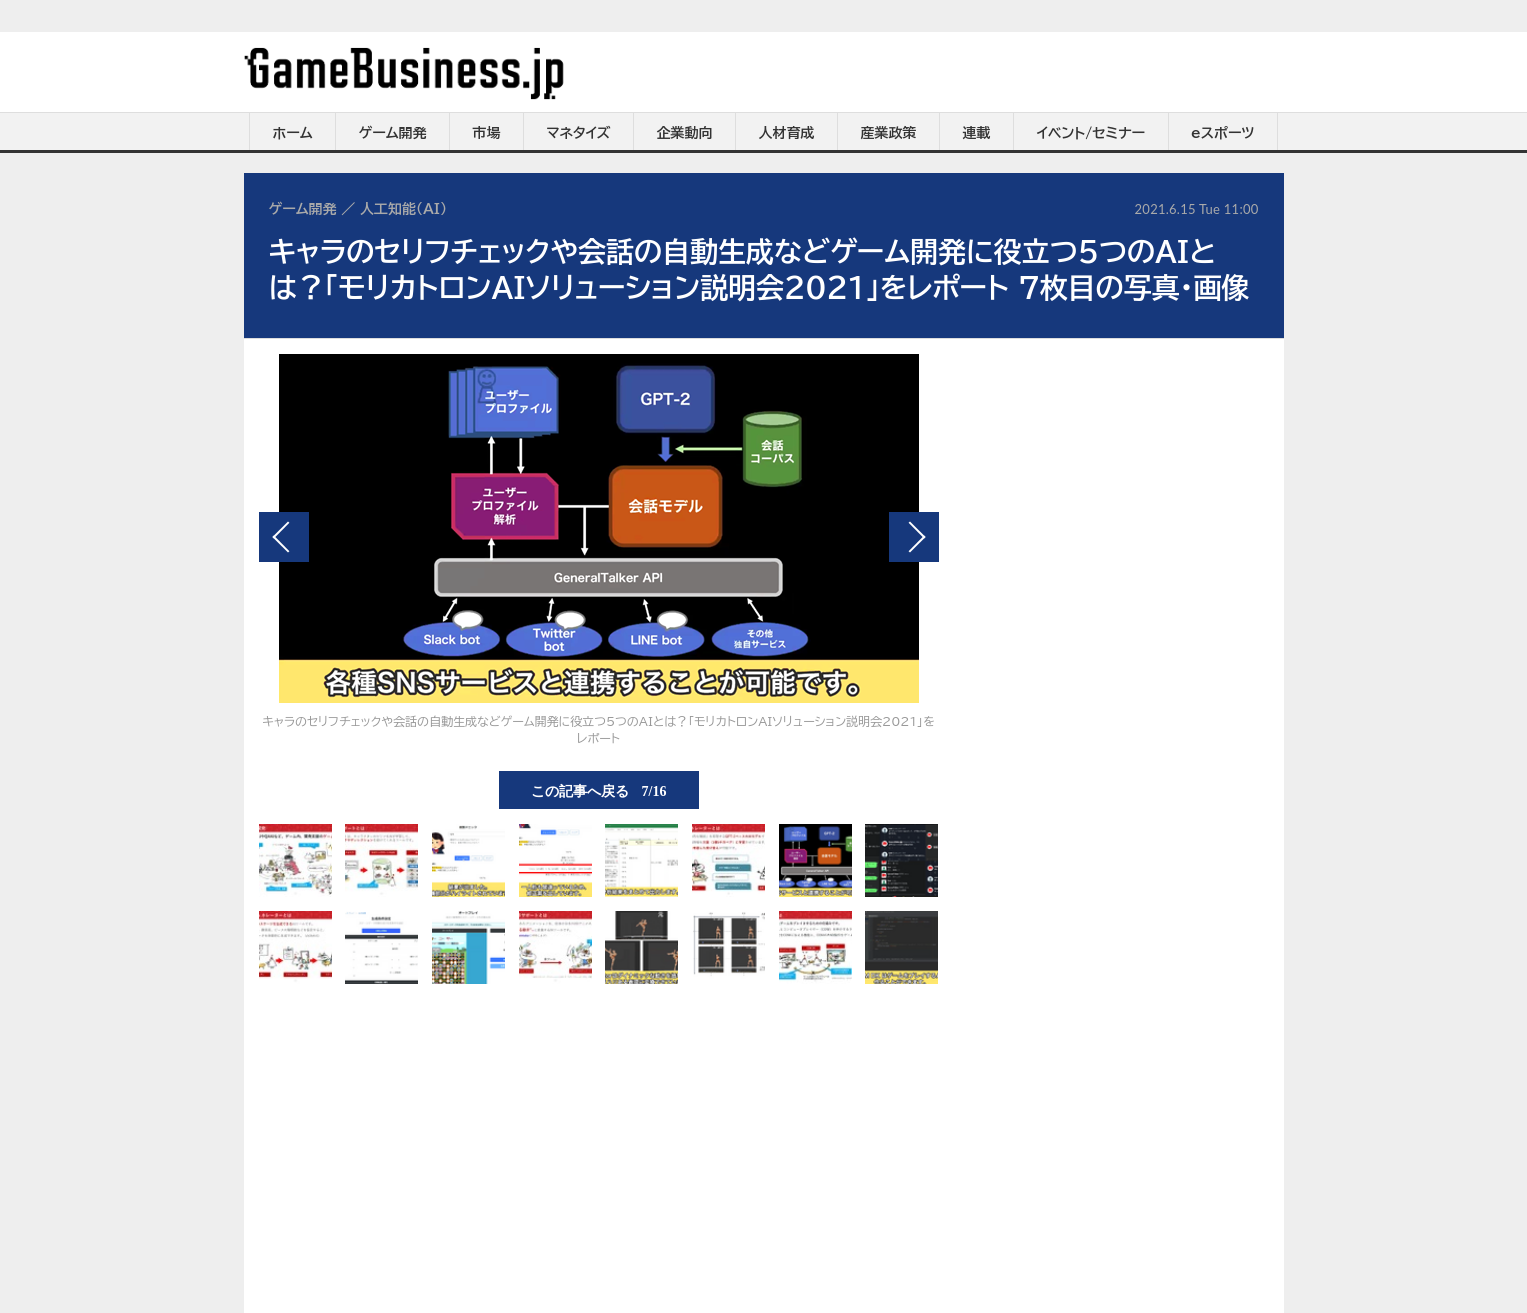  What do you see at coordinates (1091, 133) in the screenshot?
I see `イベント/セミナー` at bounding box center [1091, 133].